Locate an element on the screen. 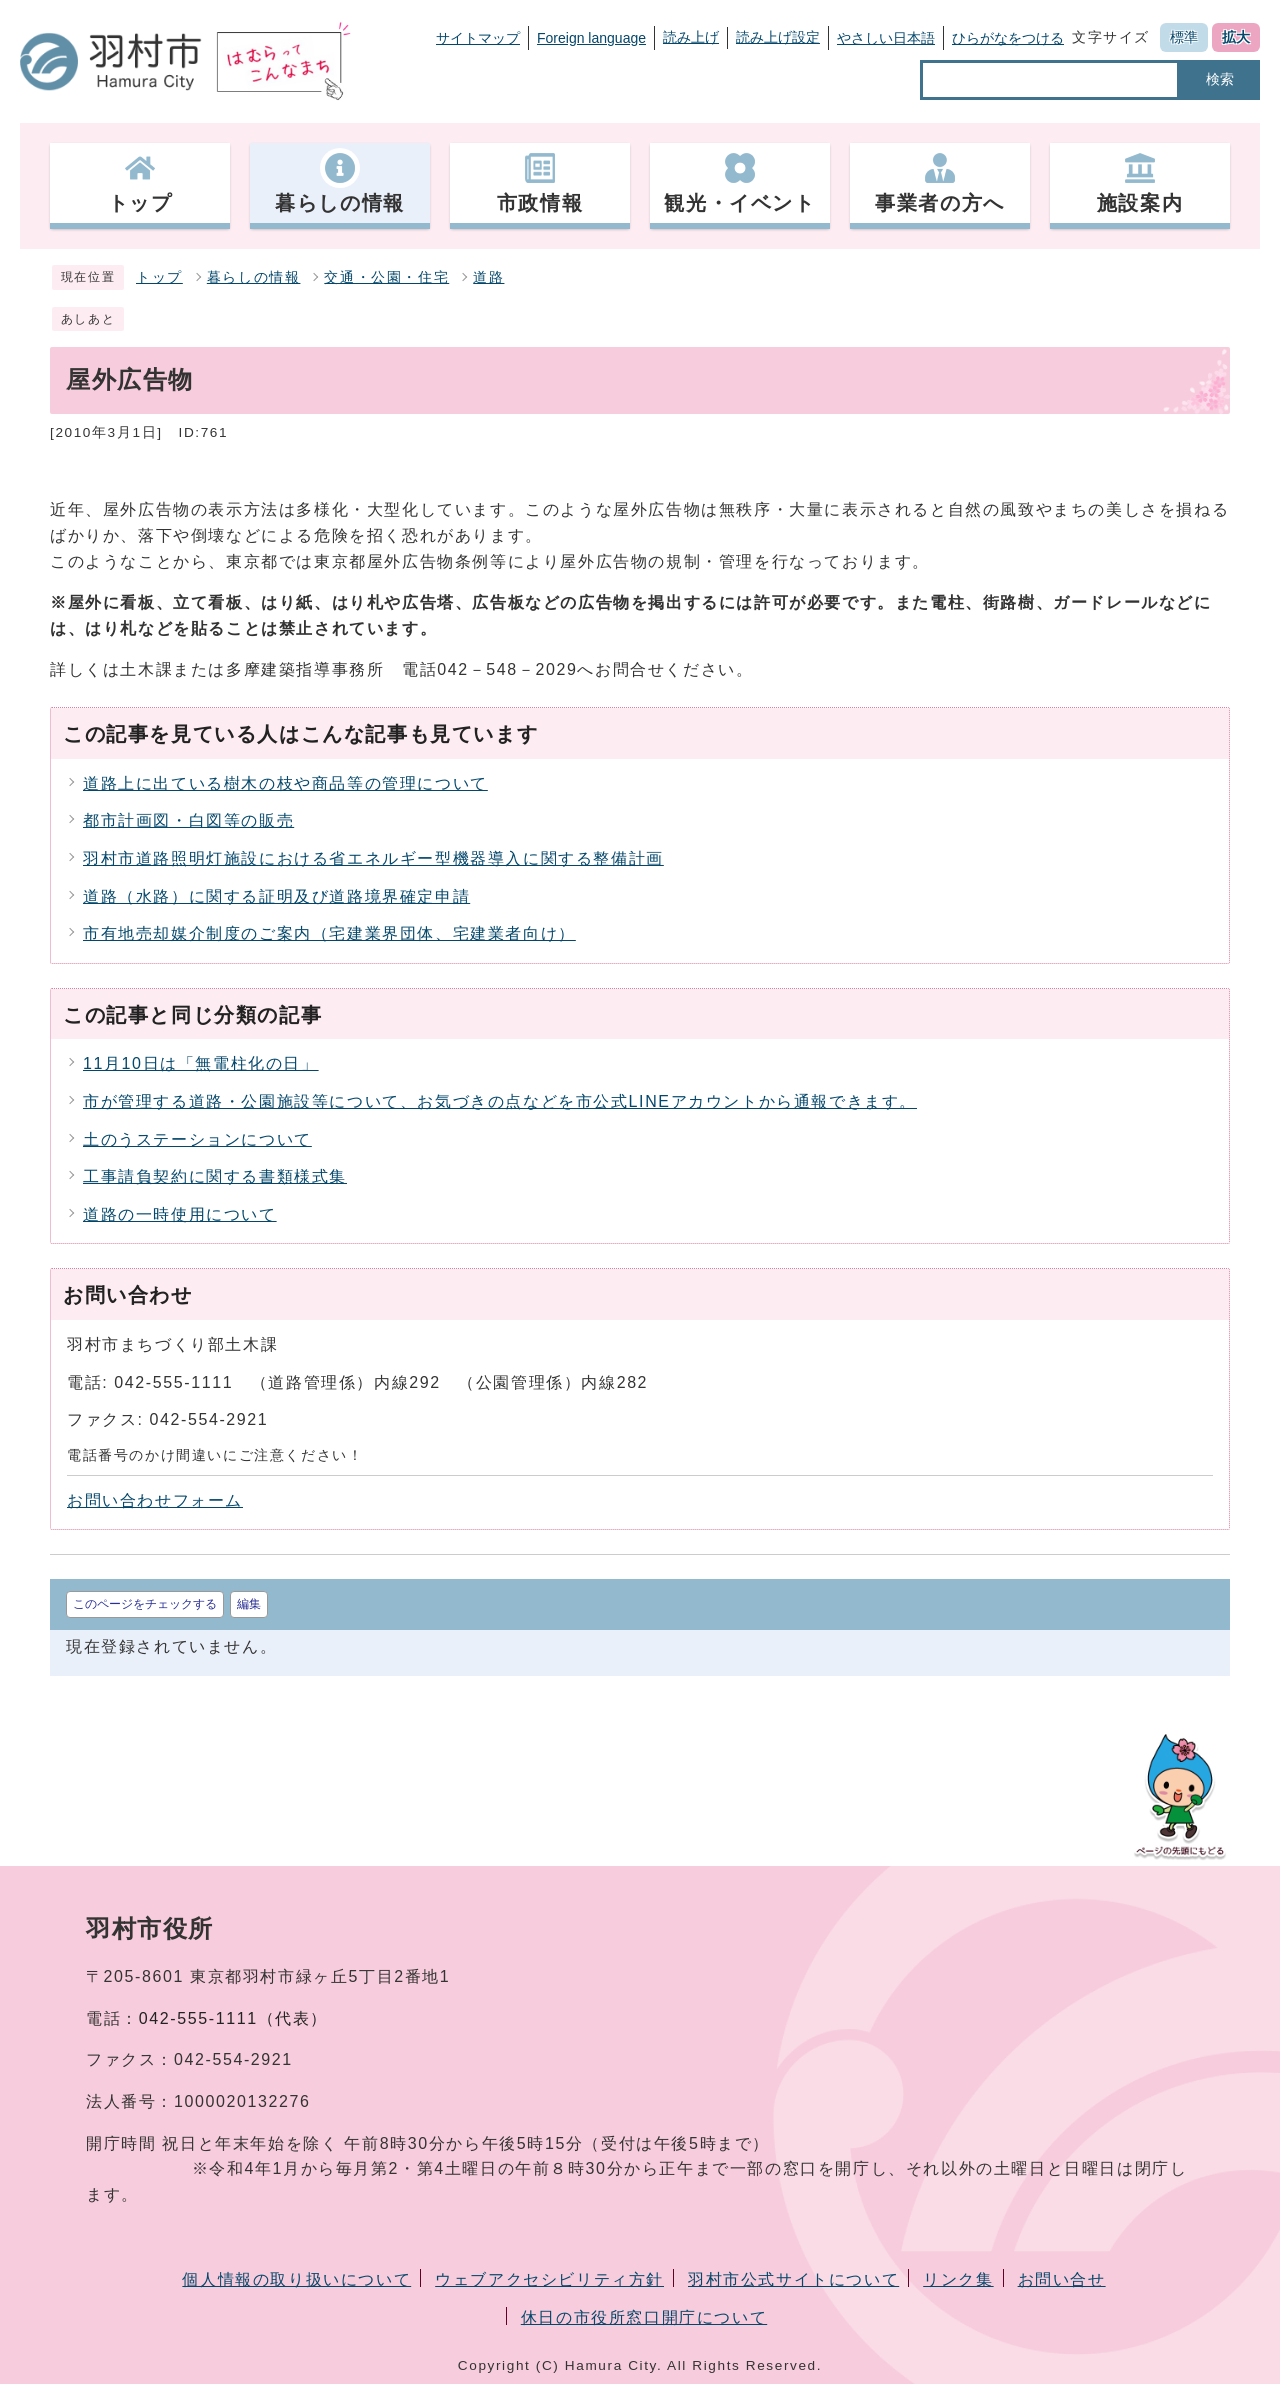  編集 is located at coordinates (249, 1604).